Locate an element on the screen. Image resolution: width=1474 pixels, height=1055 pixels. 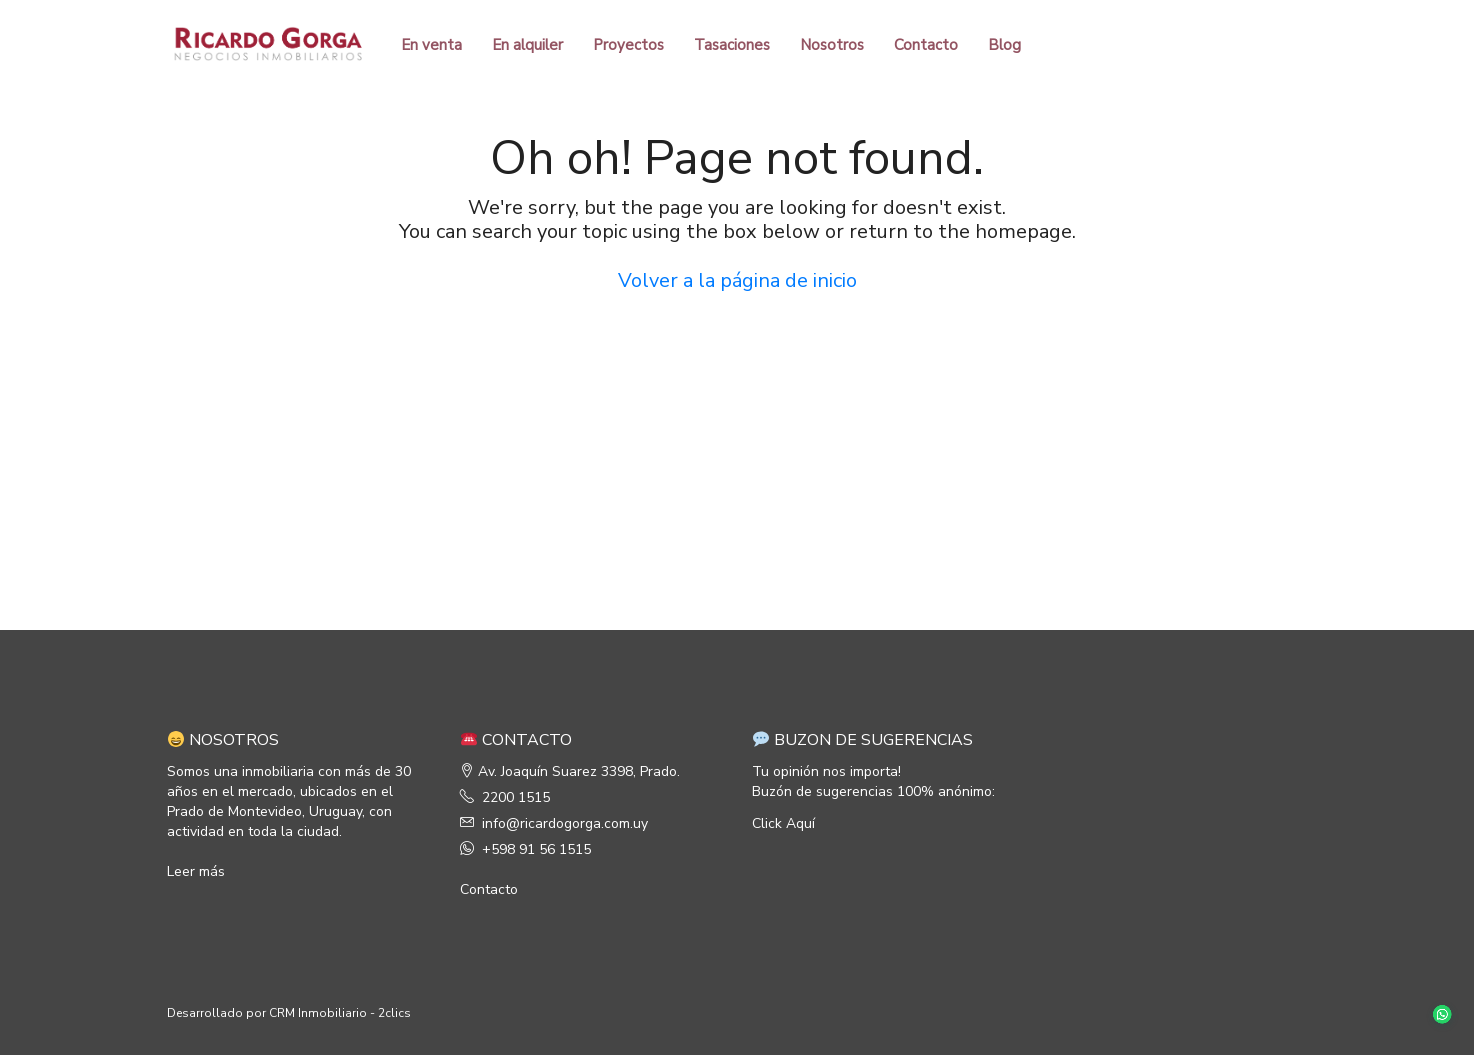
Nosotros is located at coordinates (832, 45).